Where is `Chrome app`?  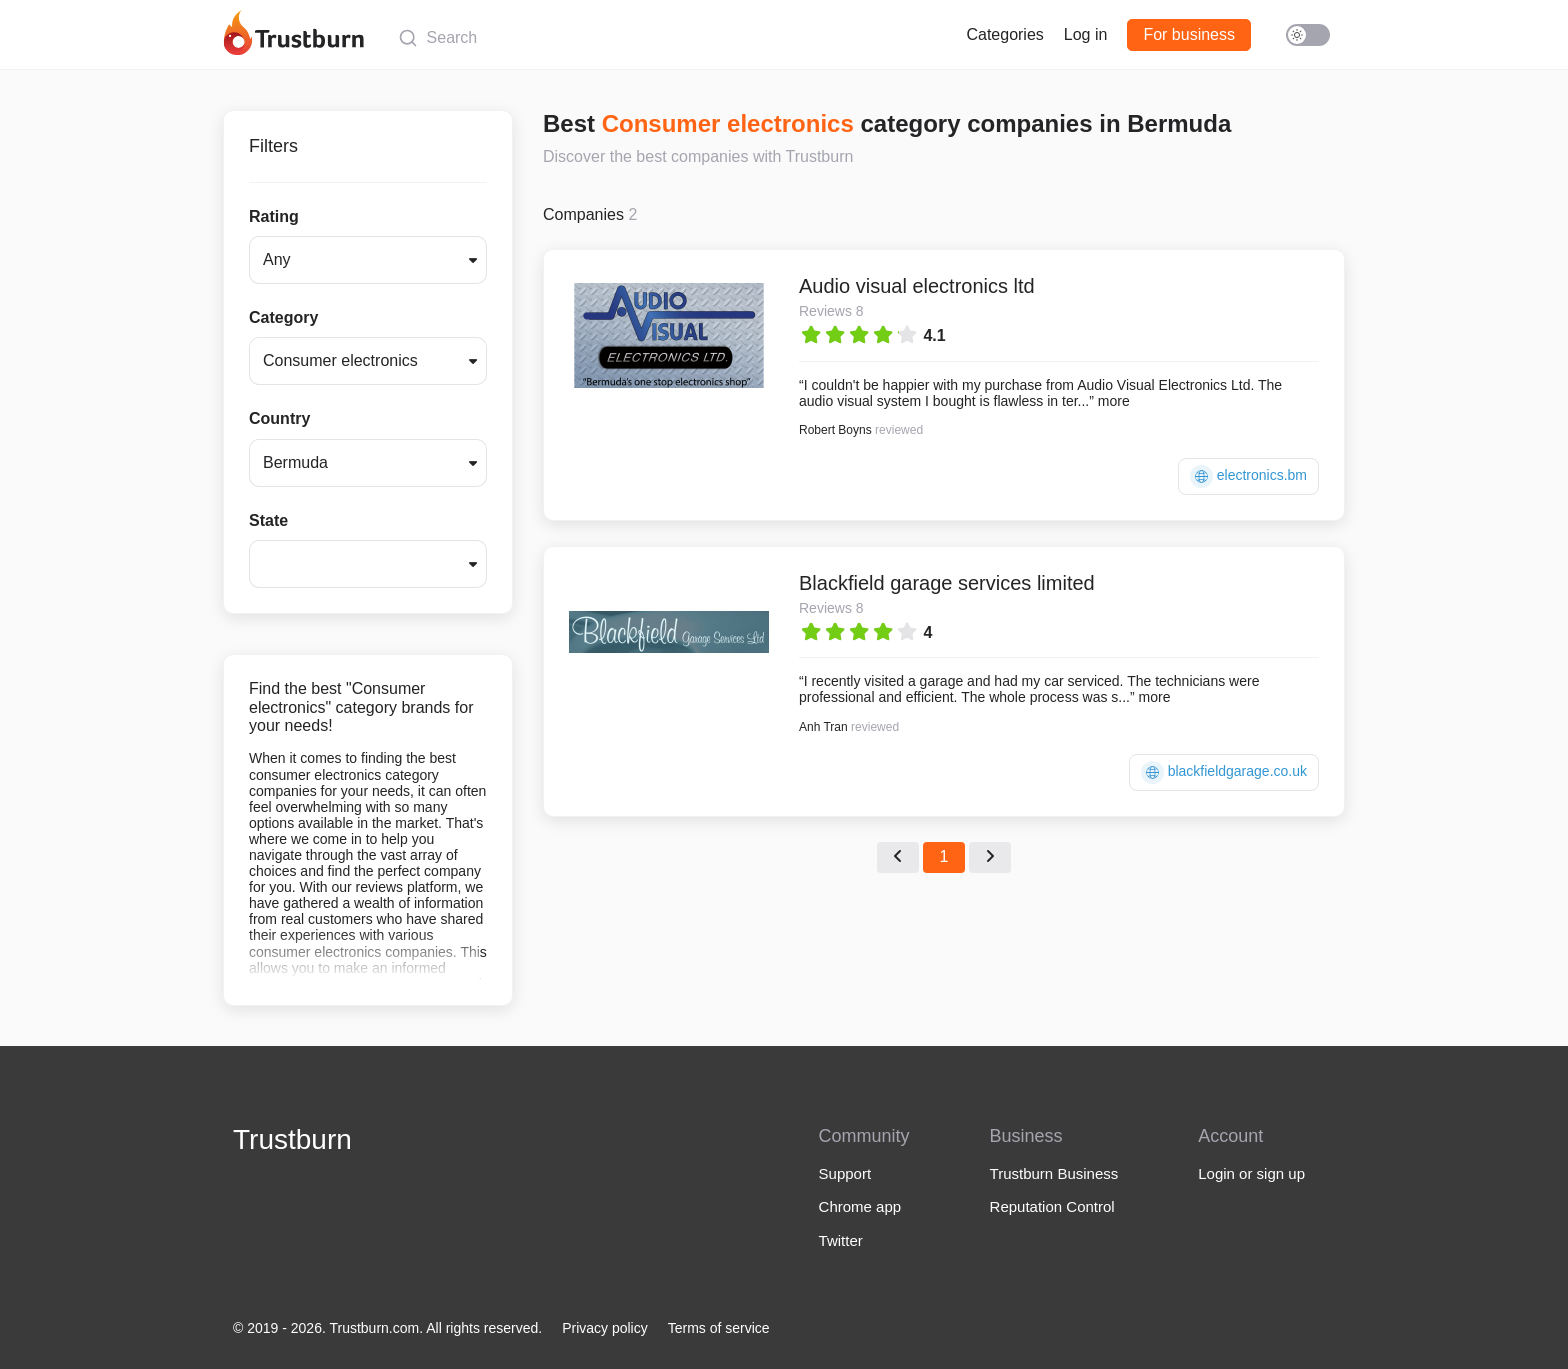 Chrome app is located at coordinates (860, 1206).